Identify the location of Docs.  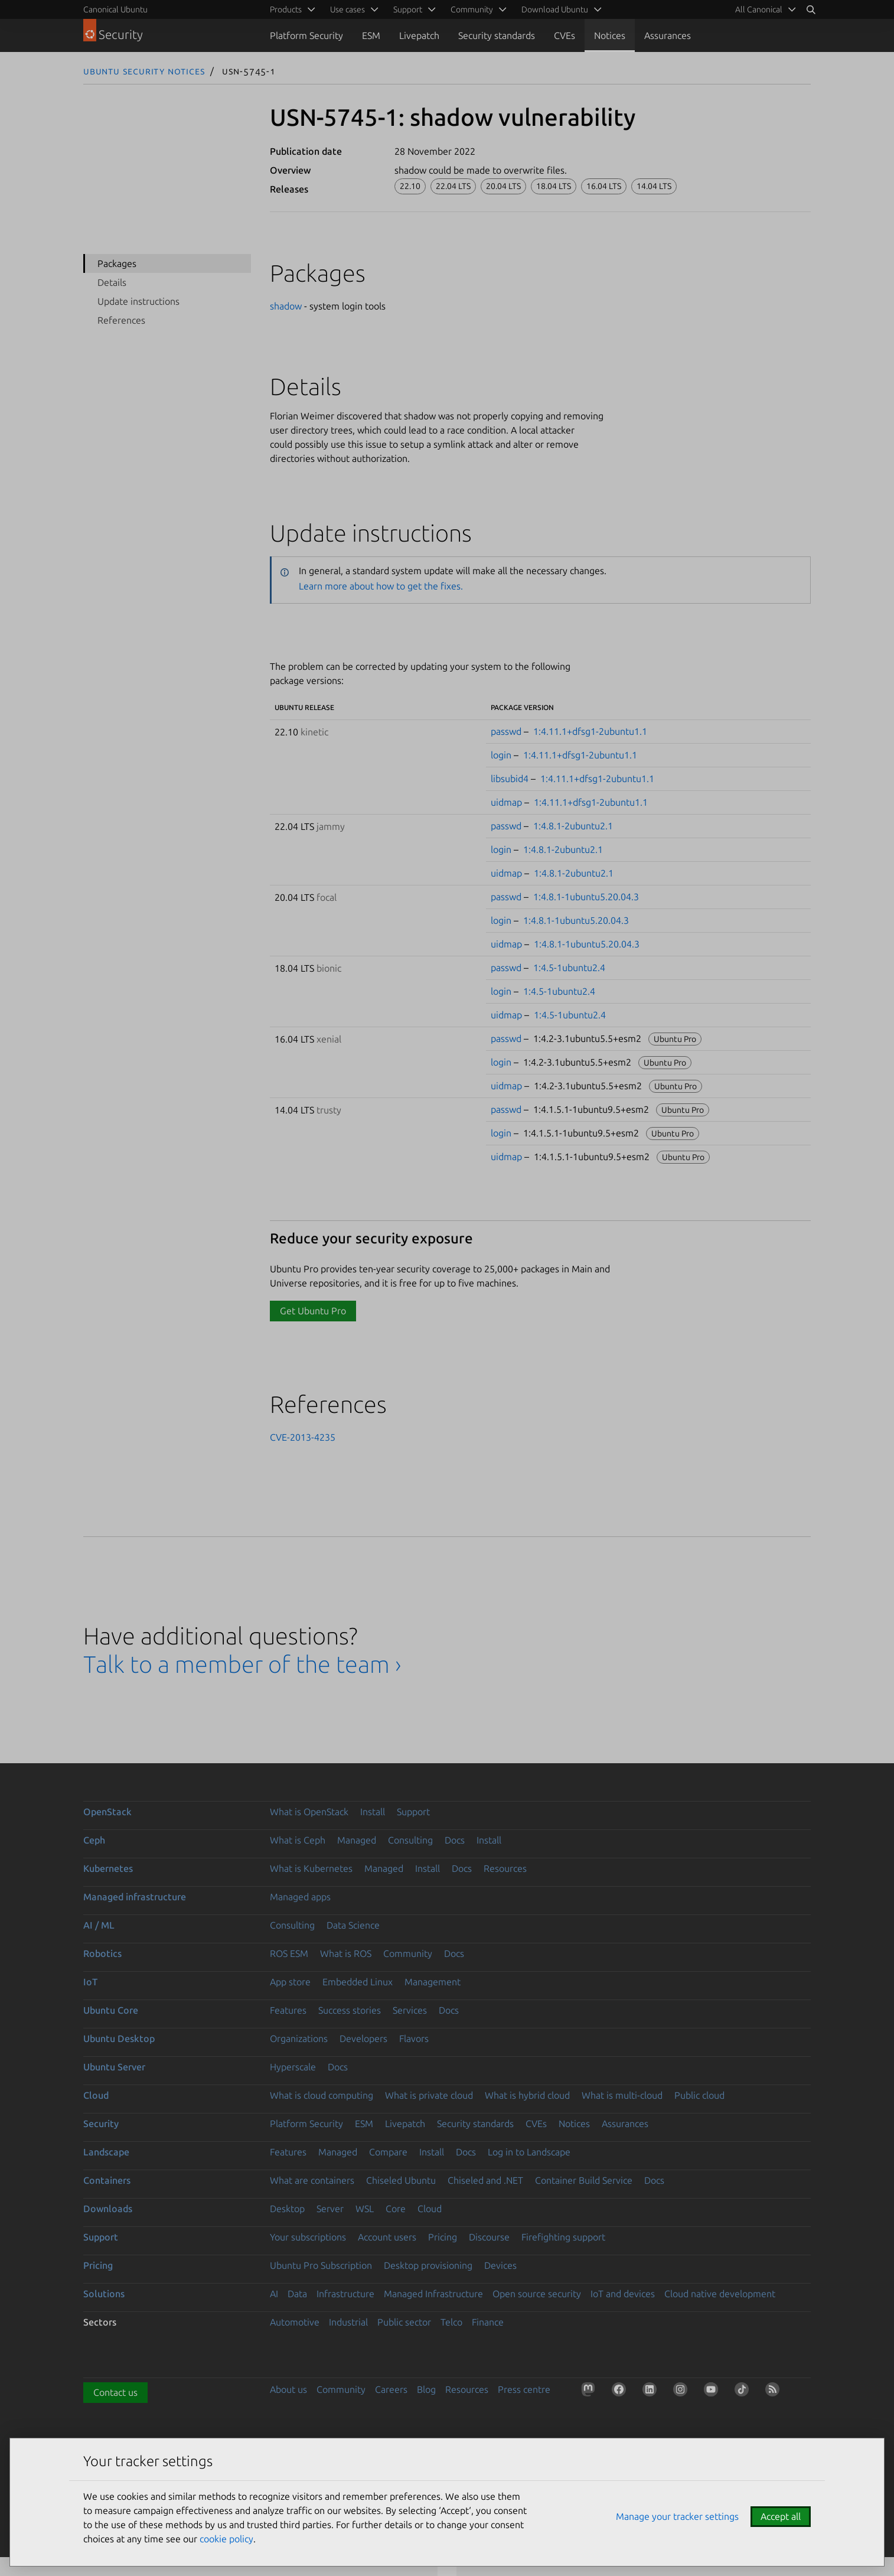
(455, 1840).